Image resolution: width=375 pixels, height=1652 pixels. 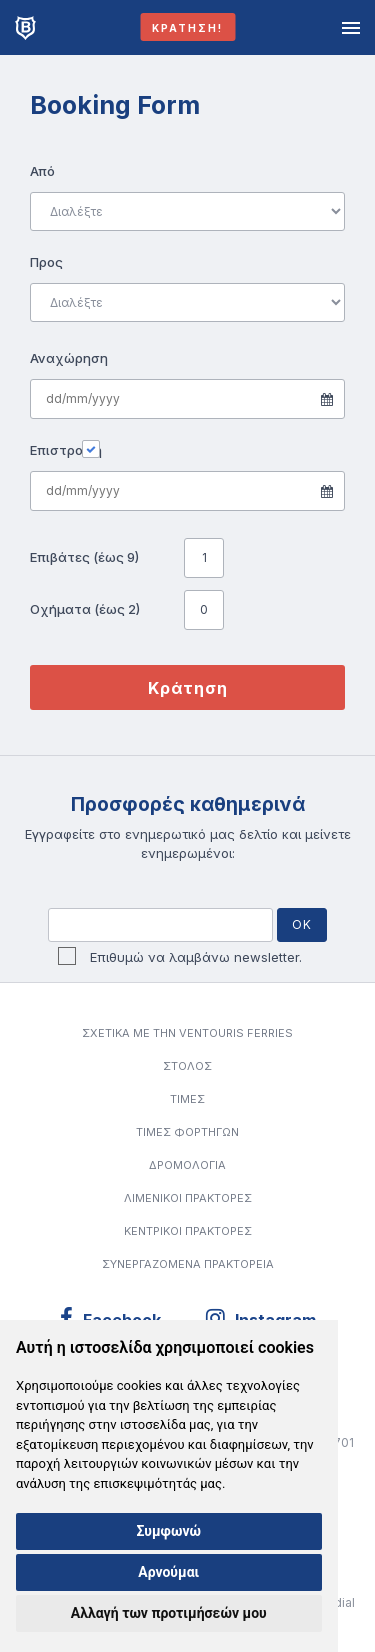 What do you see at coordinates (187, 1033) in the screenshot?
I see `Σχετικα με την VENTOURIS FERRIES` at bounding box center [187, 1033].